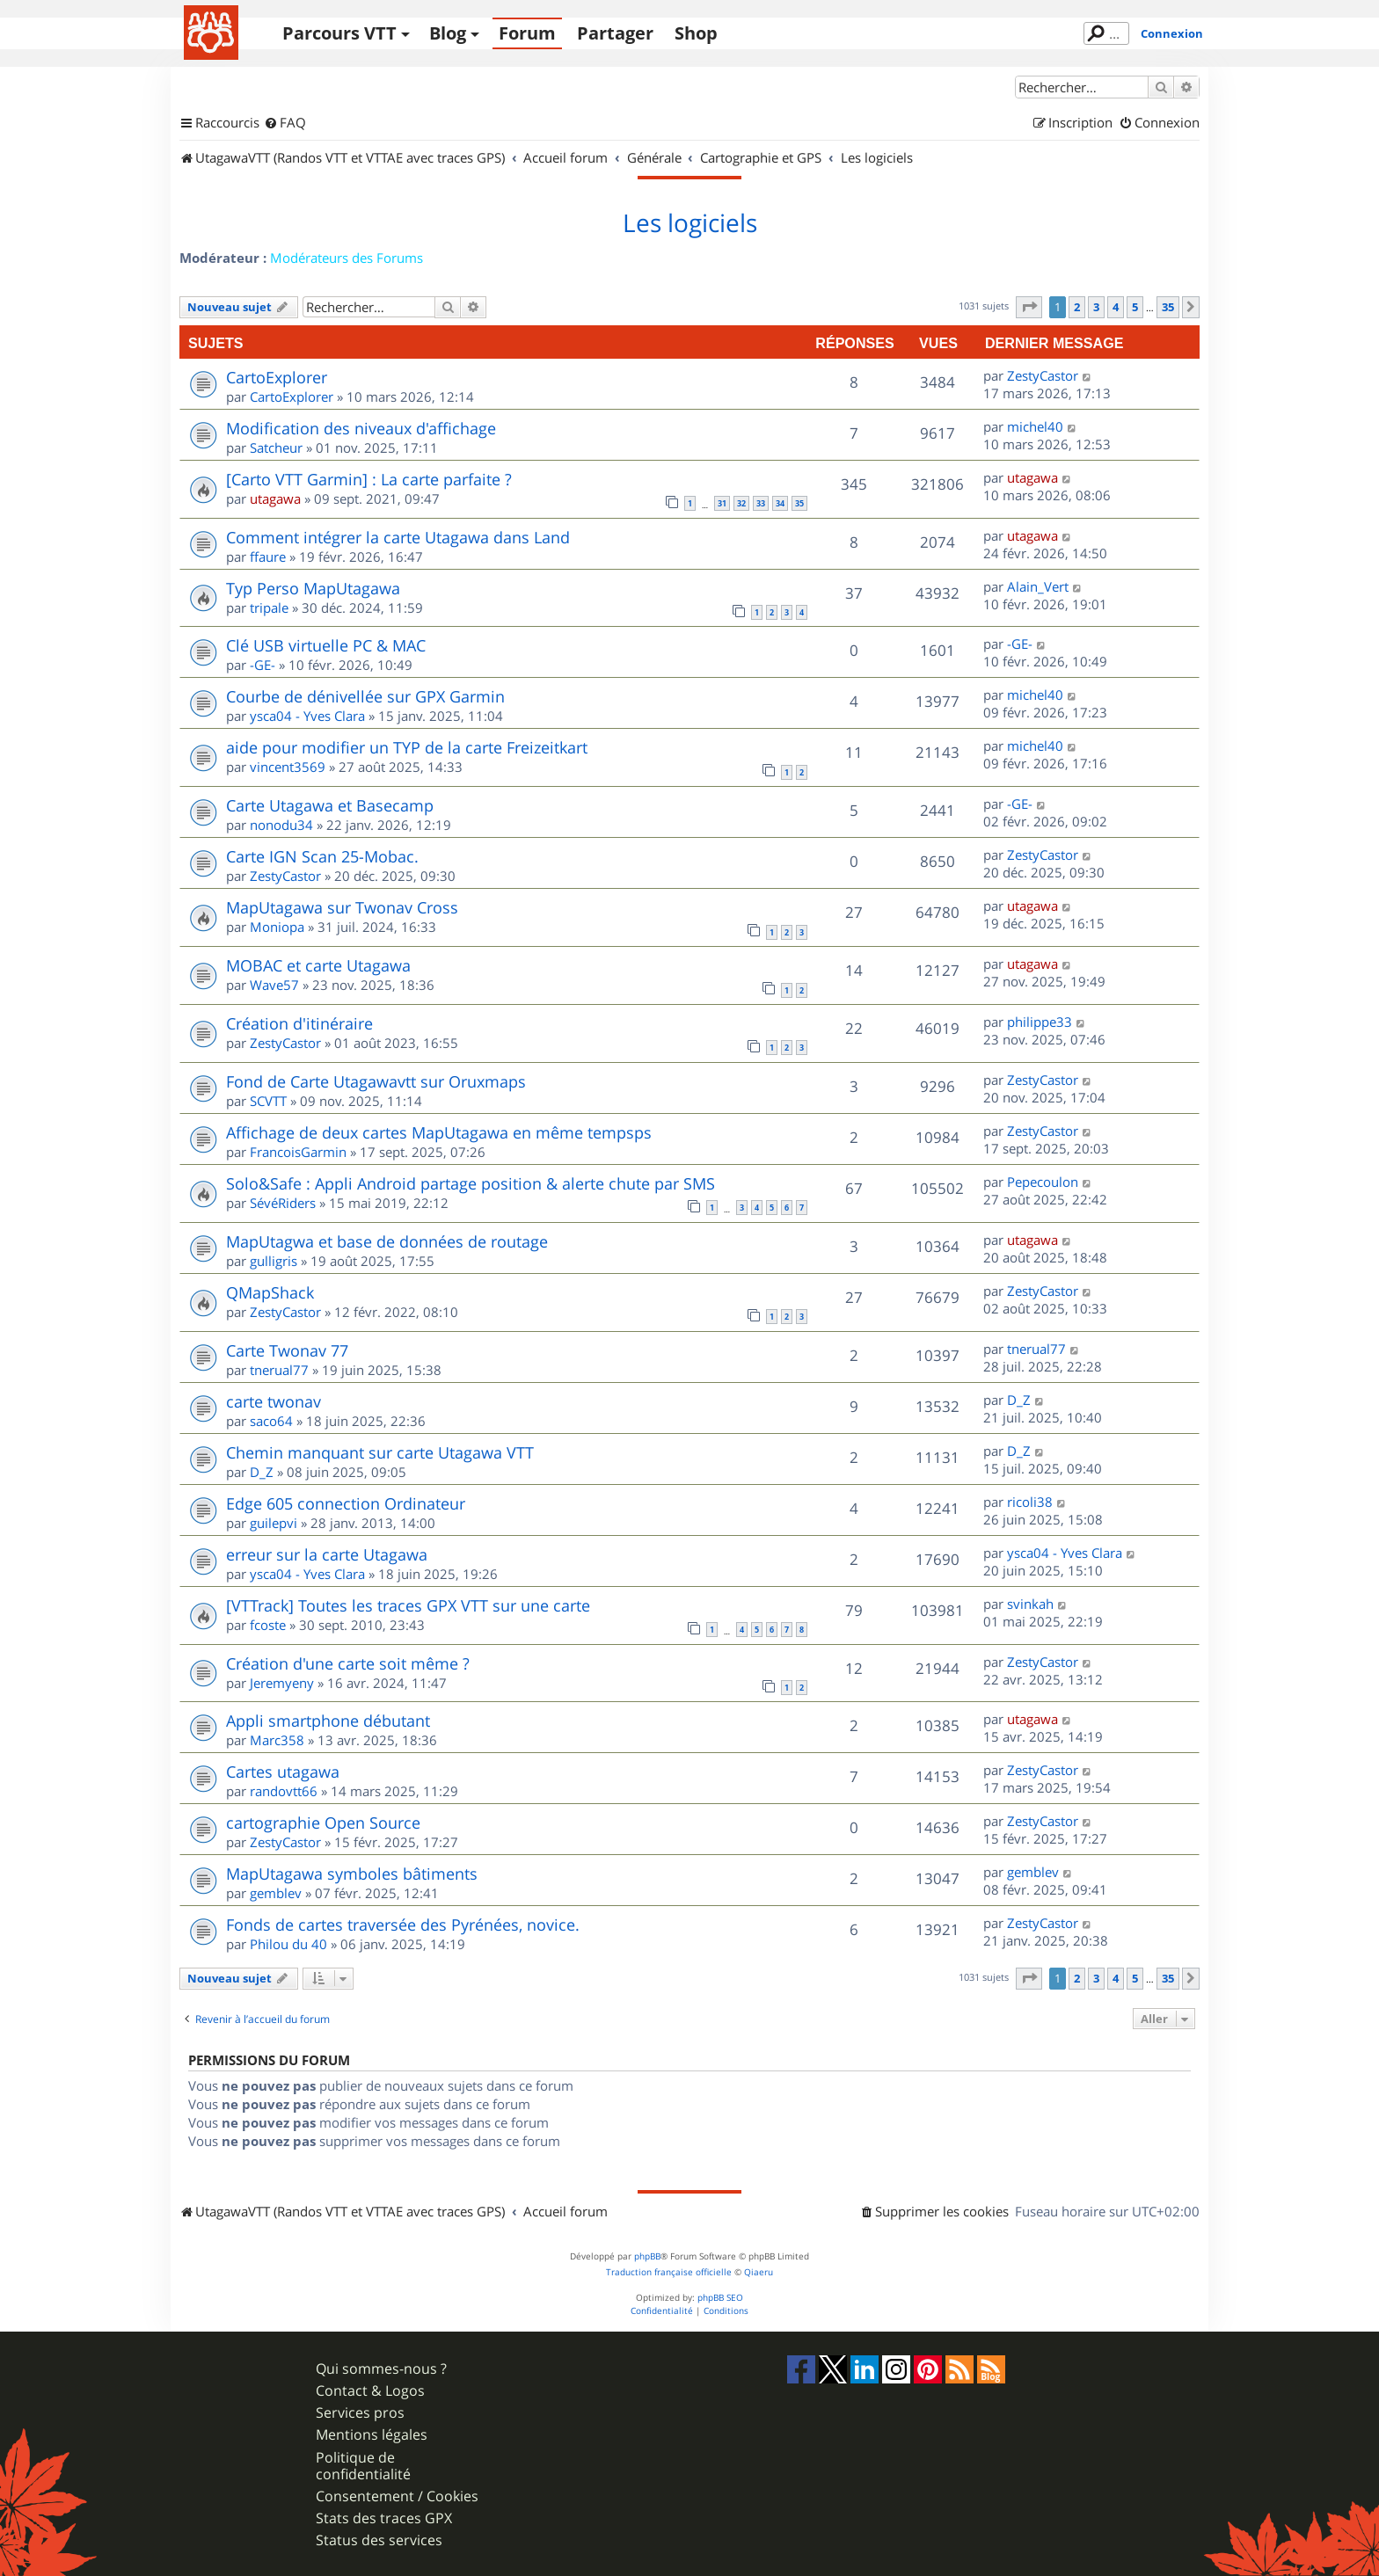  What do you see at coordinates (669, 2272) in the screenshot?
I see `Traduction française officielle` at bounding box center [669, 2272].